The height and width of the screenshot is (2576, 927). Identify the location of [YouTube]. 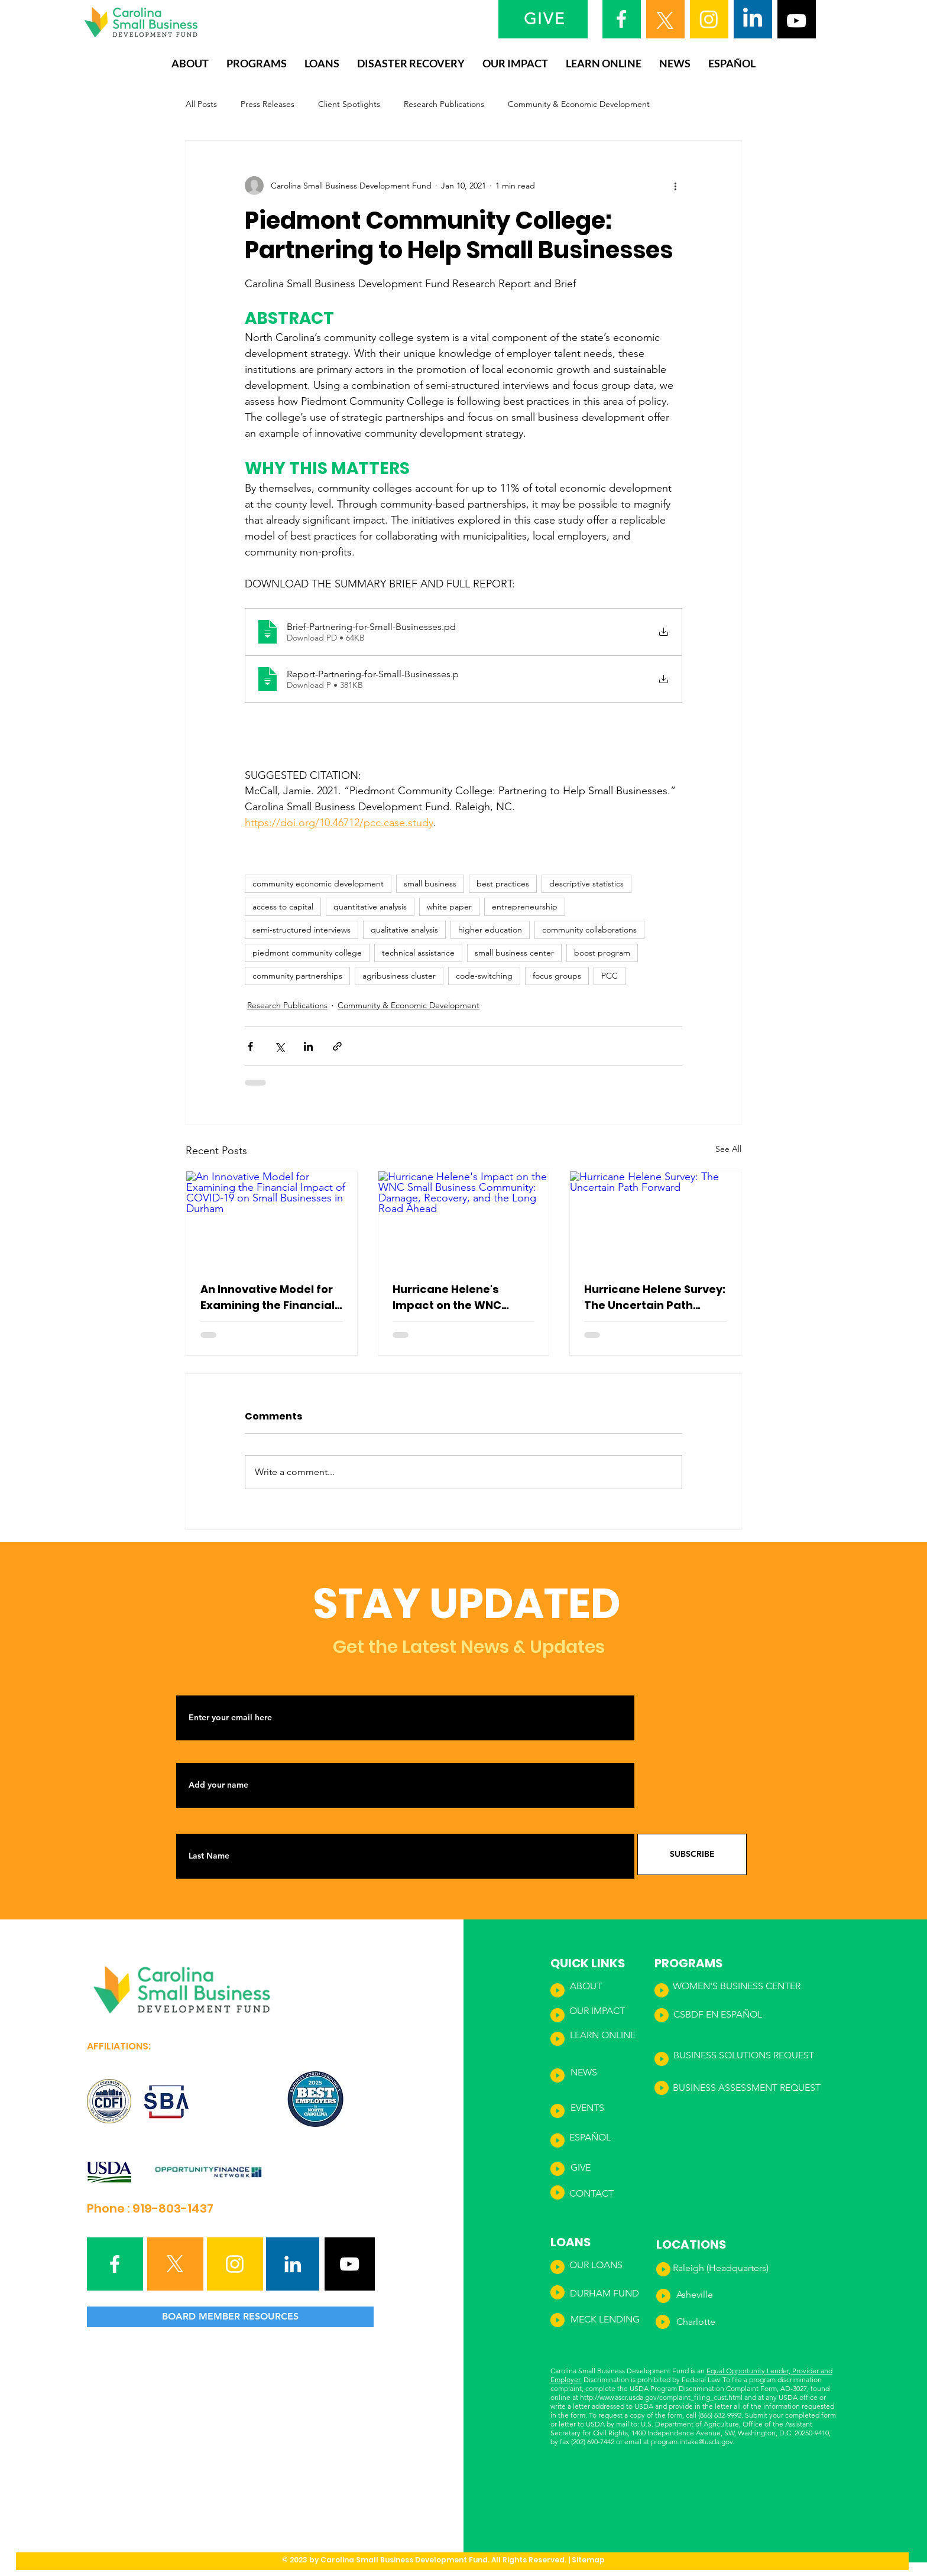
(796, 21).